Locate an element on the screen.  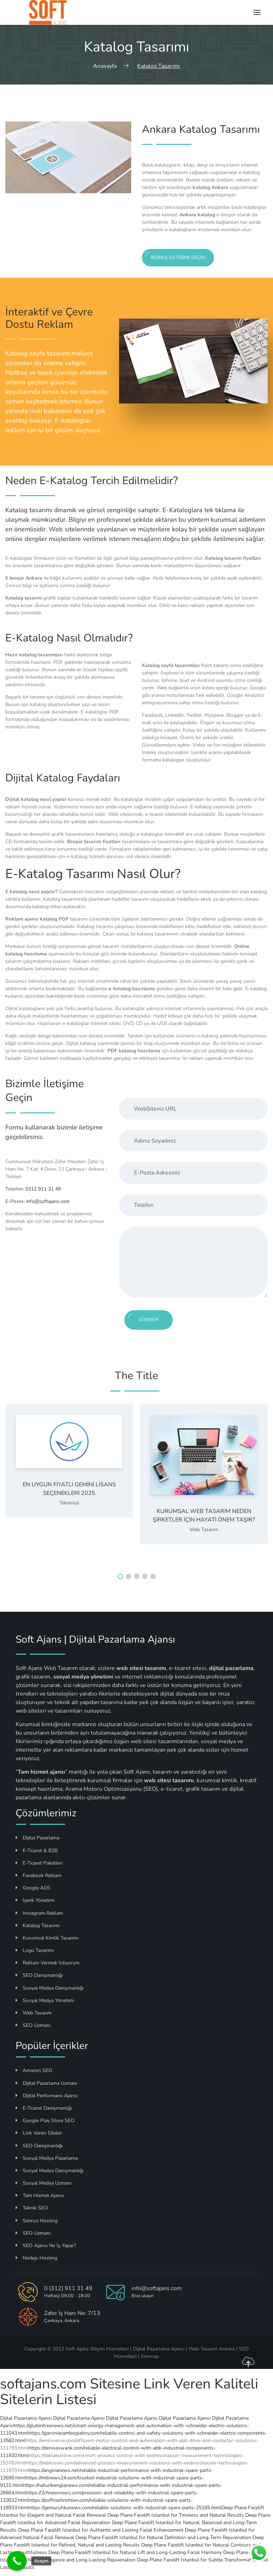
Dijital Performans Ajansı is located at coordinates (46, 2095).